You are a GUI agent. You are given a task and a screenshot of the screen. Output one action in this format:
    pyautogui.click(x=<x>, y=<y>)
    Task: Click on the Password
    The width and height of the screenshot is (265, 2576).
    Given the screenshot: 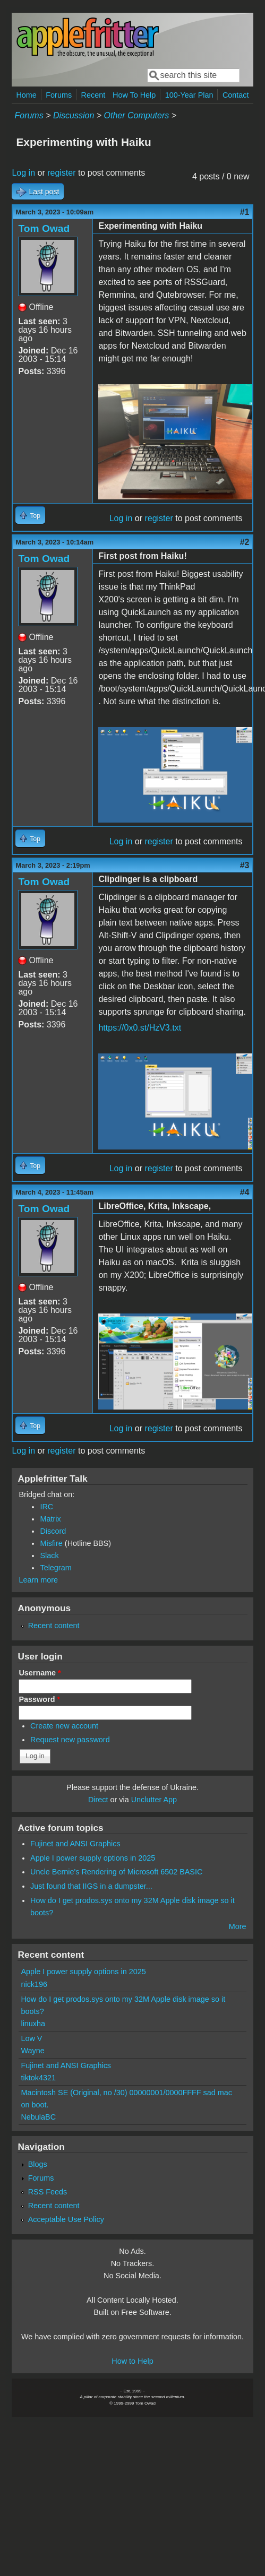 What is the action you would take?
    pyautogui.click(x=39, y=1699)
    